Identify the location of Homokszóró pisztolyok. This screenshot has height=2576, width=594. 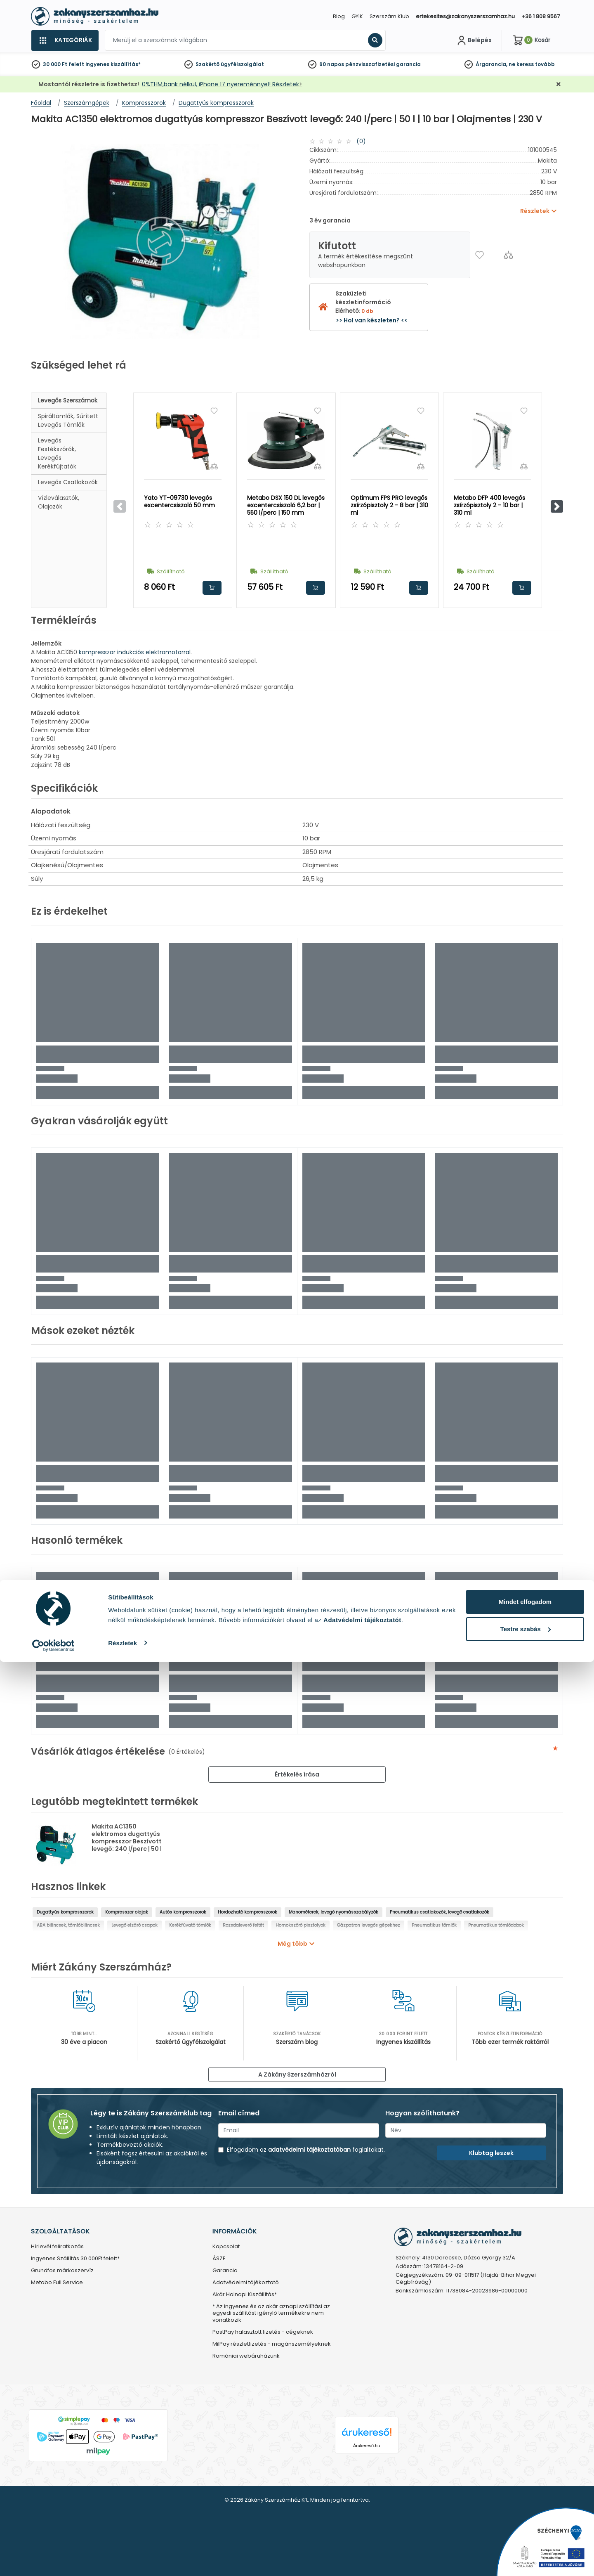
(300, 1925).